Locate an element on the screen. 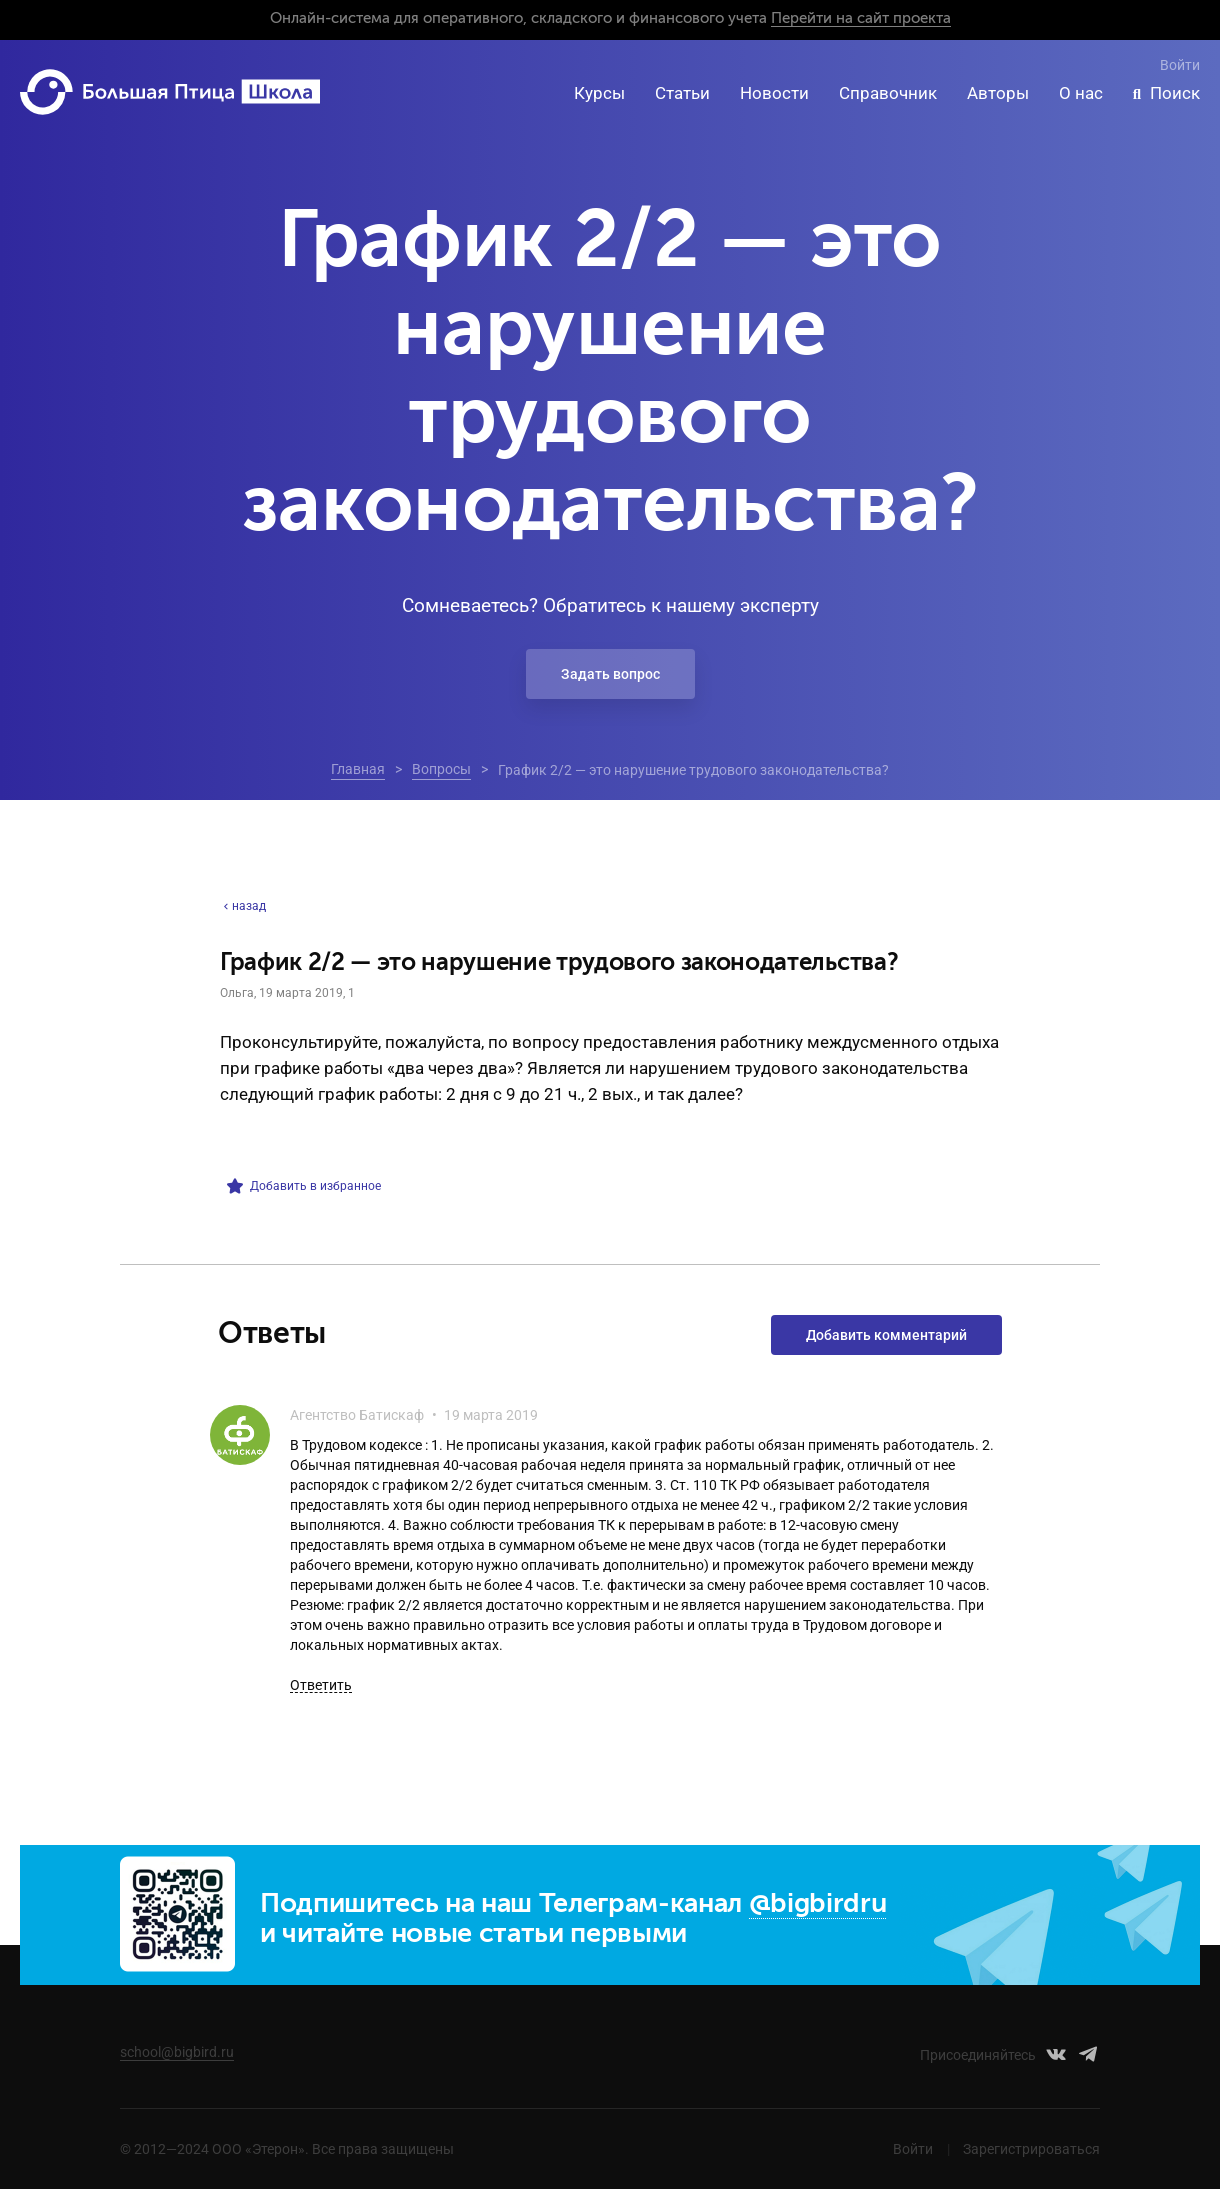 Image resolution: width=1220 pixels, height=2189 pixels. Добавить комментарий is located at coordinates (886, 1335).